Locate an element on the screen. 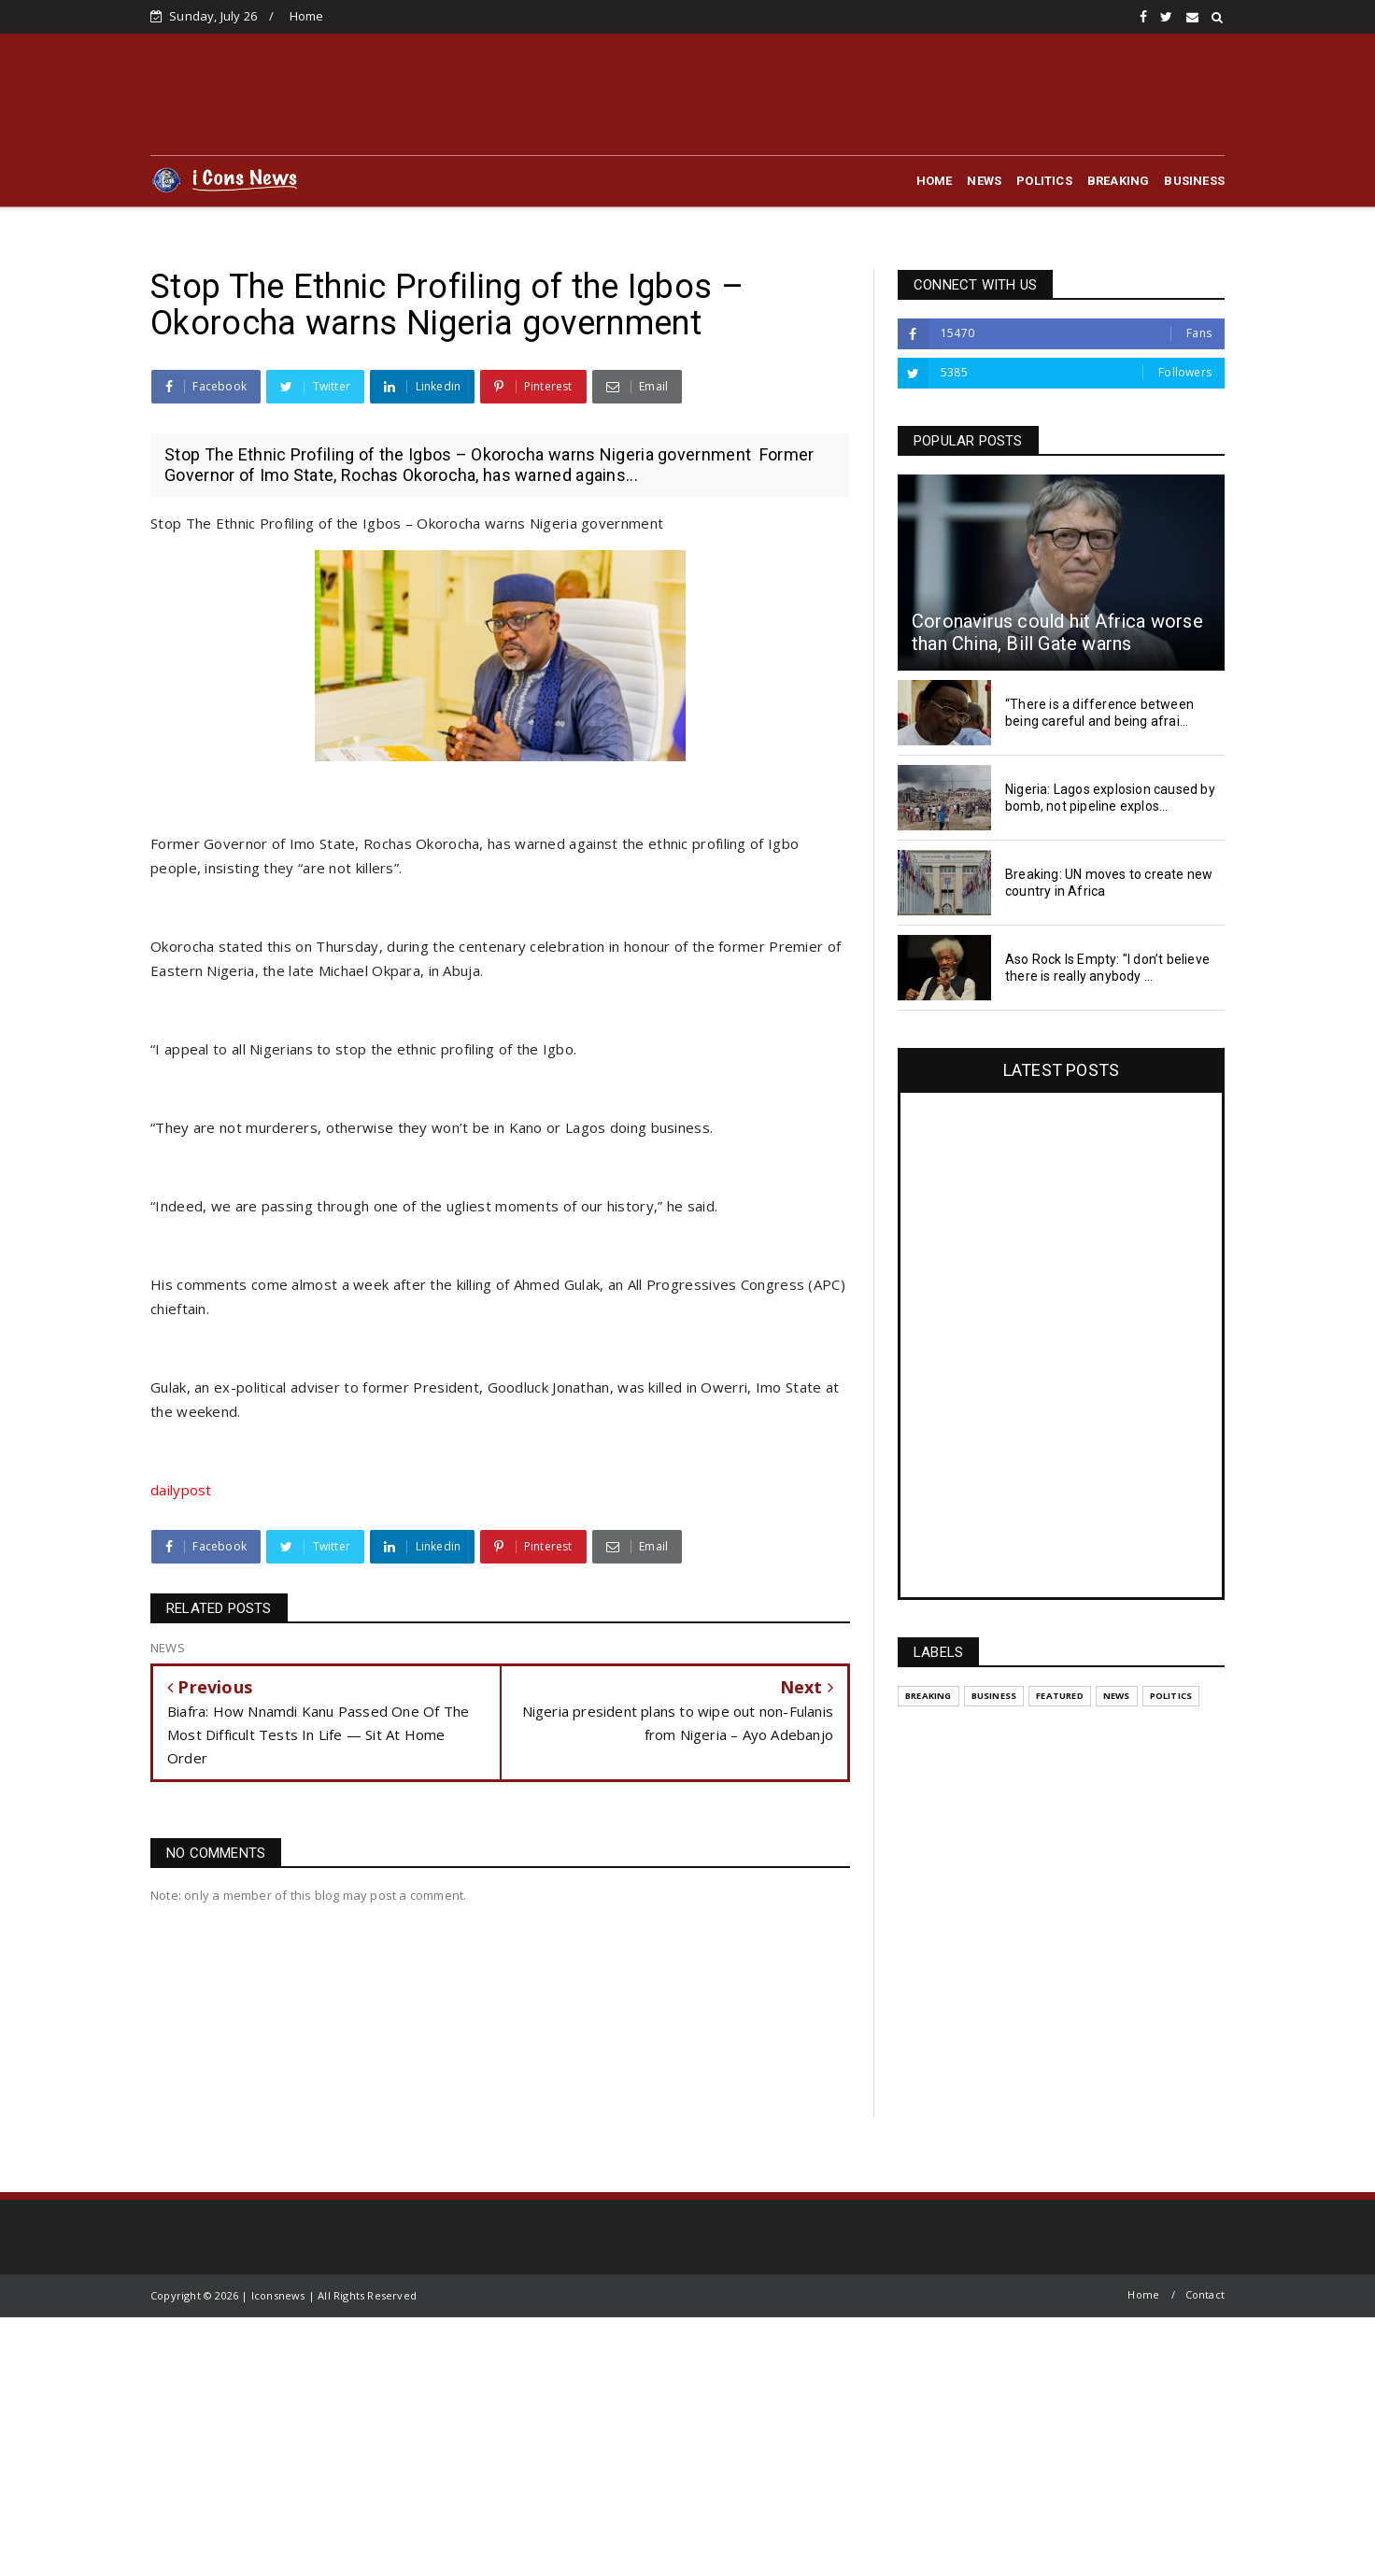 The width and height of the screenshot is (1375, 2576). Home is located at coordinates (307, 15).